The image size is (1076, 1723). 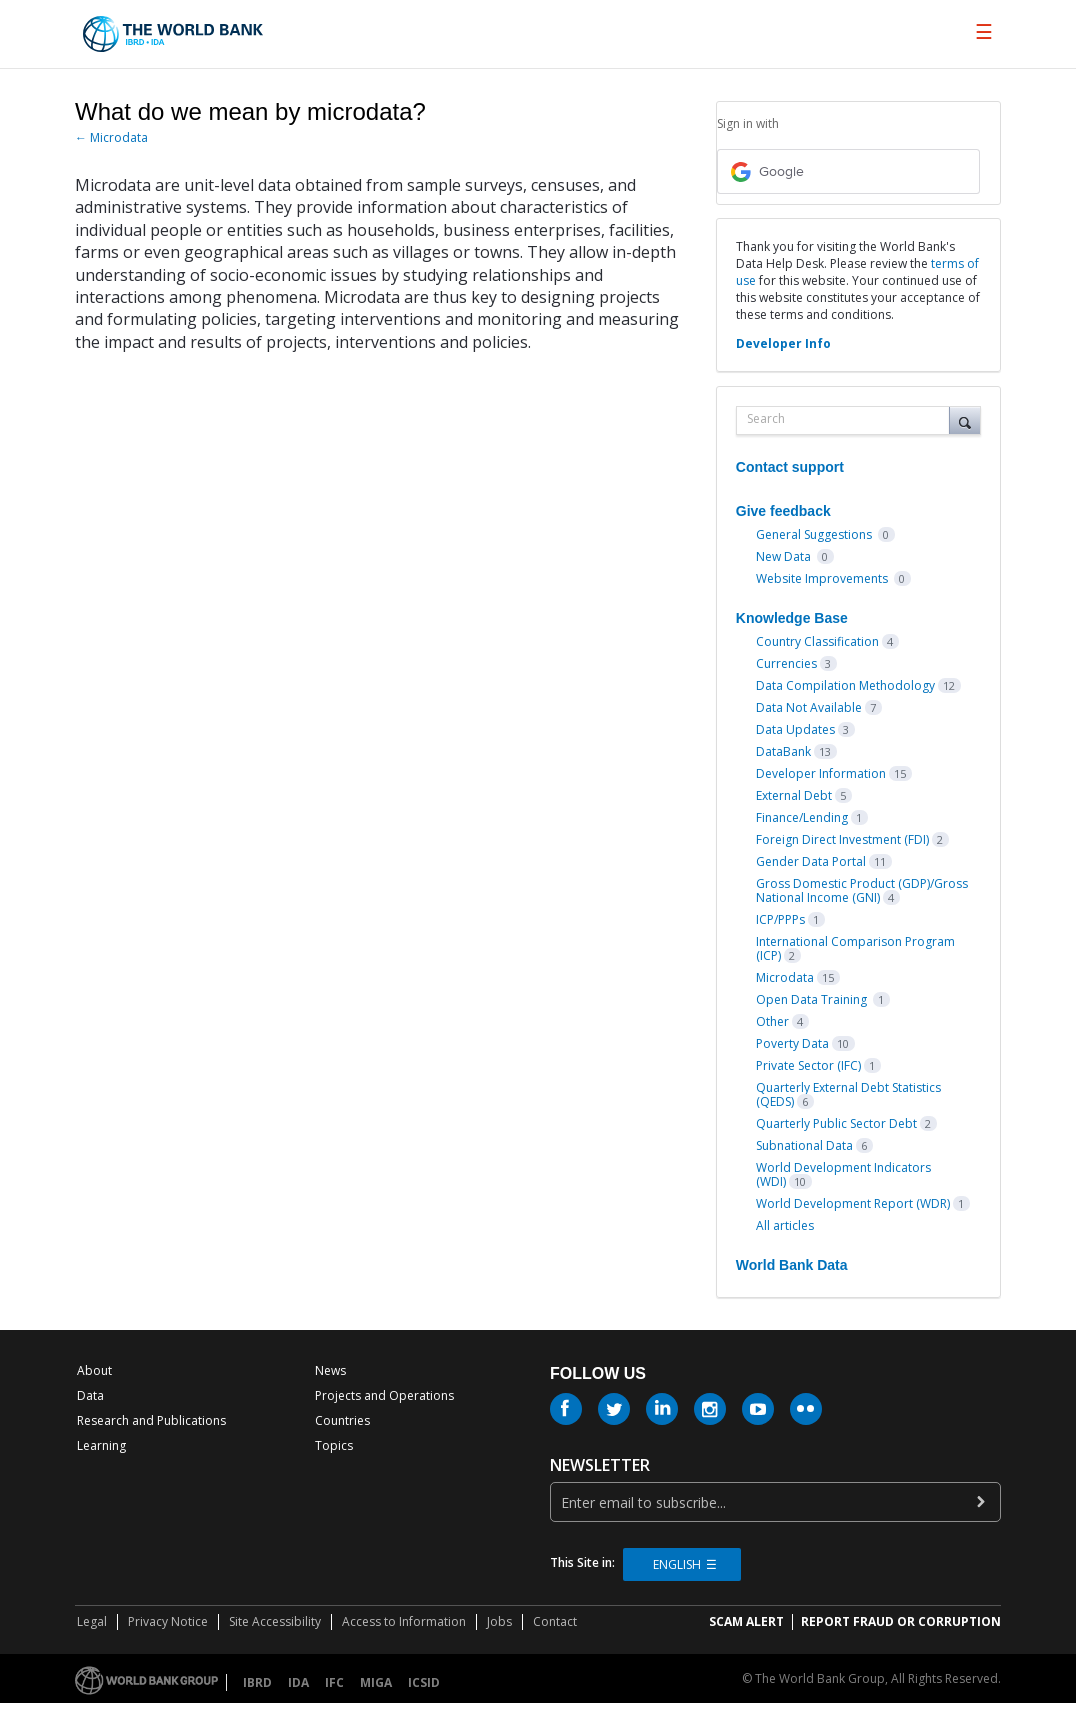 I want to click on General Suggestions, so click(x=815, y=534).